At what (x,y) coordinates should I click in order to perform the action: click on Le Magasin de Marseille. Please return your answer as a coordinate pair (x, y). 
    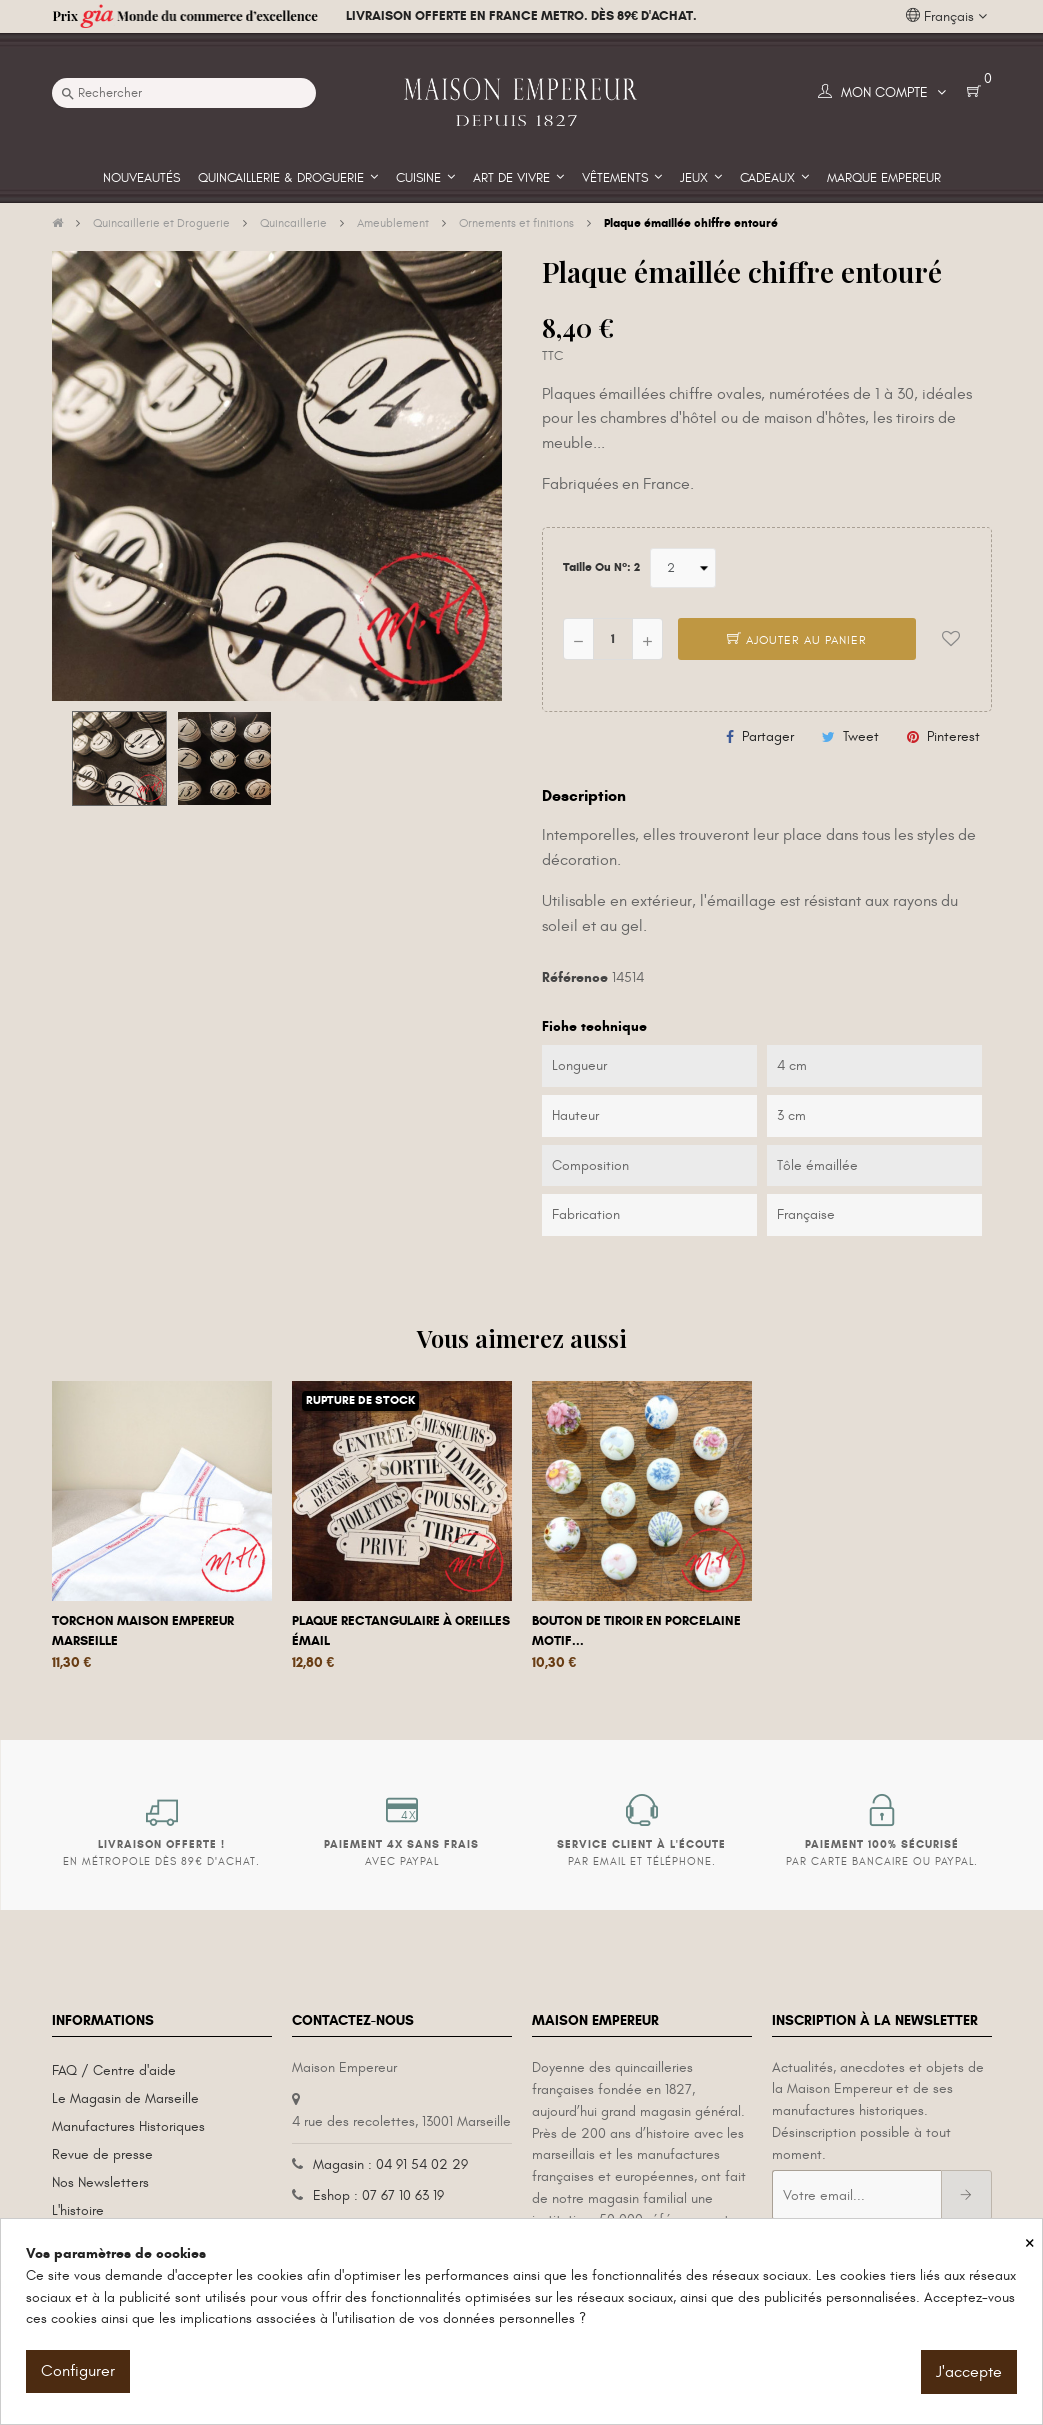
    Looking at the image, I should click on (125, 2098).